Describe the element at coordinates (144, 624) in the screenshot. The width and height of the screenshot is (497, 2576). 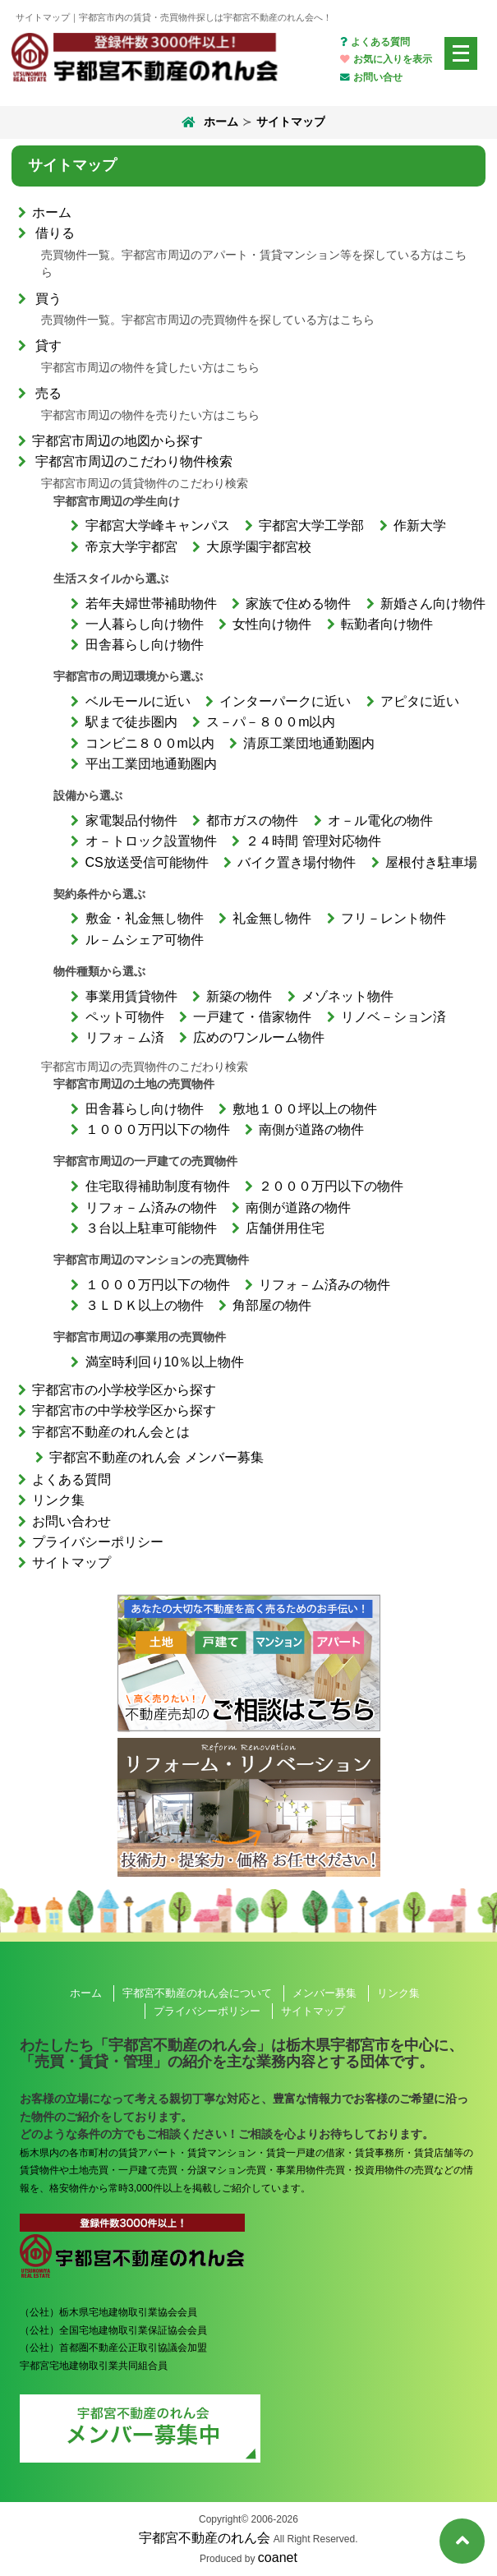
I see `一人暮らし向け物件` at that location.